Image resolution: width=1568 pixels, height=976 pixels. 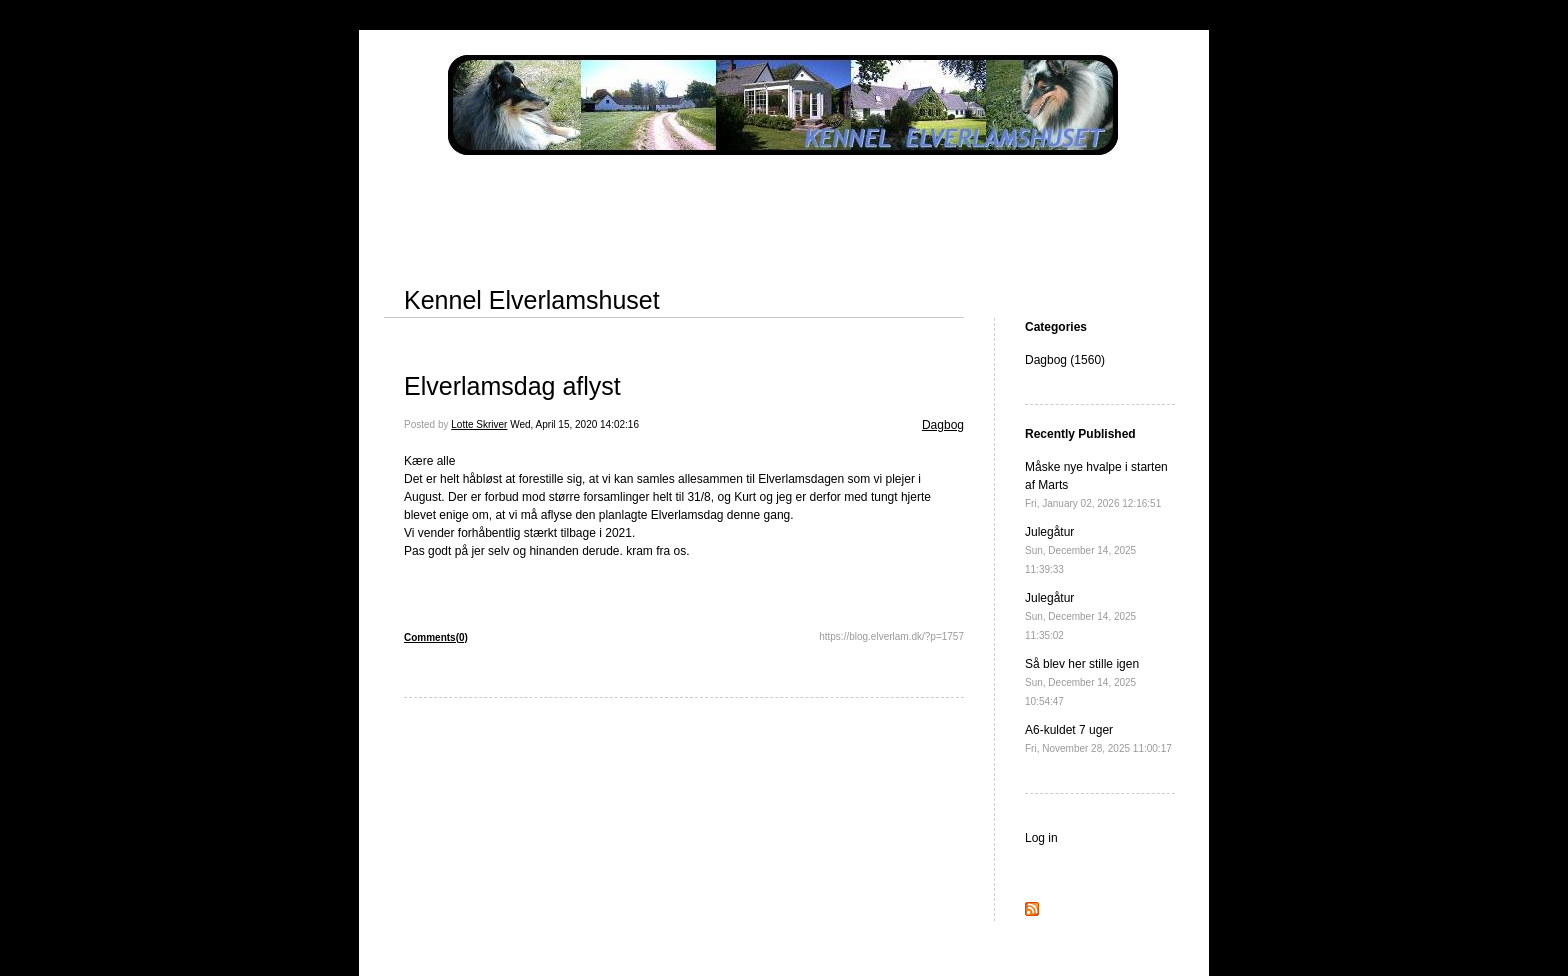 I want to click on Wed, April 15, 2020 14:02:16, so click(x=574, y=424).